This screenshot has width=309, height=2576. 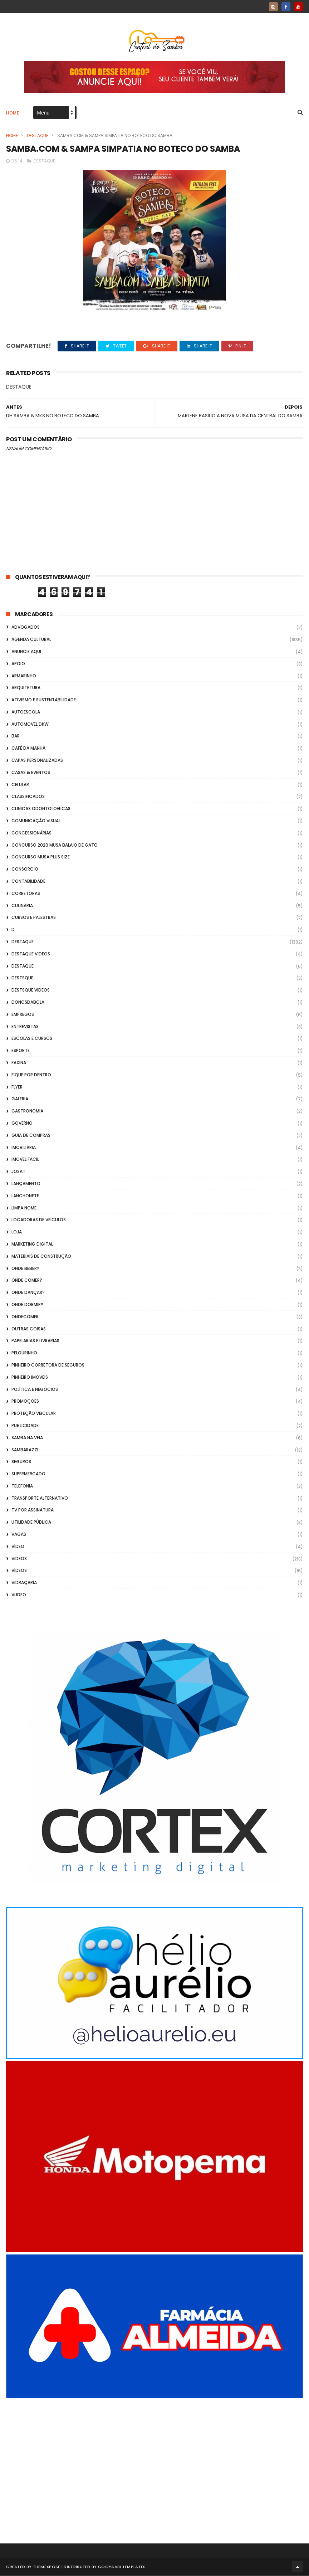 What do you see at coordinates (25, 1269) in the screenshot?
I see `Onde Beber?` at bounding box center [25, 1269].